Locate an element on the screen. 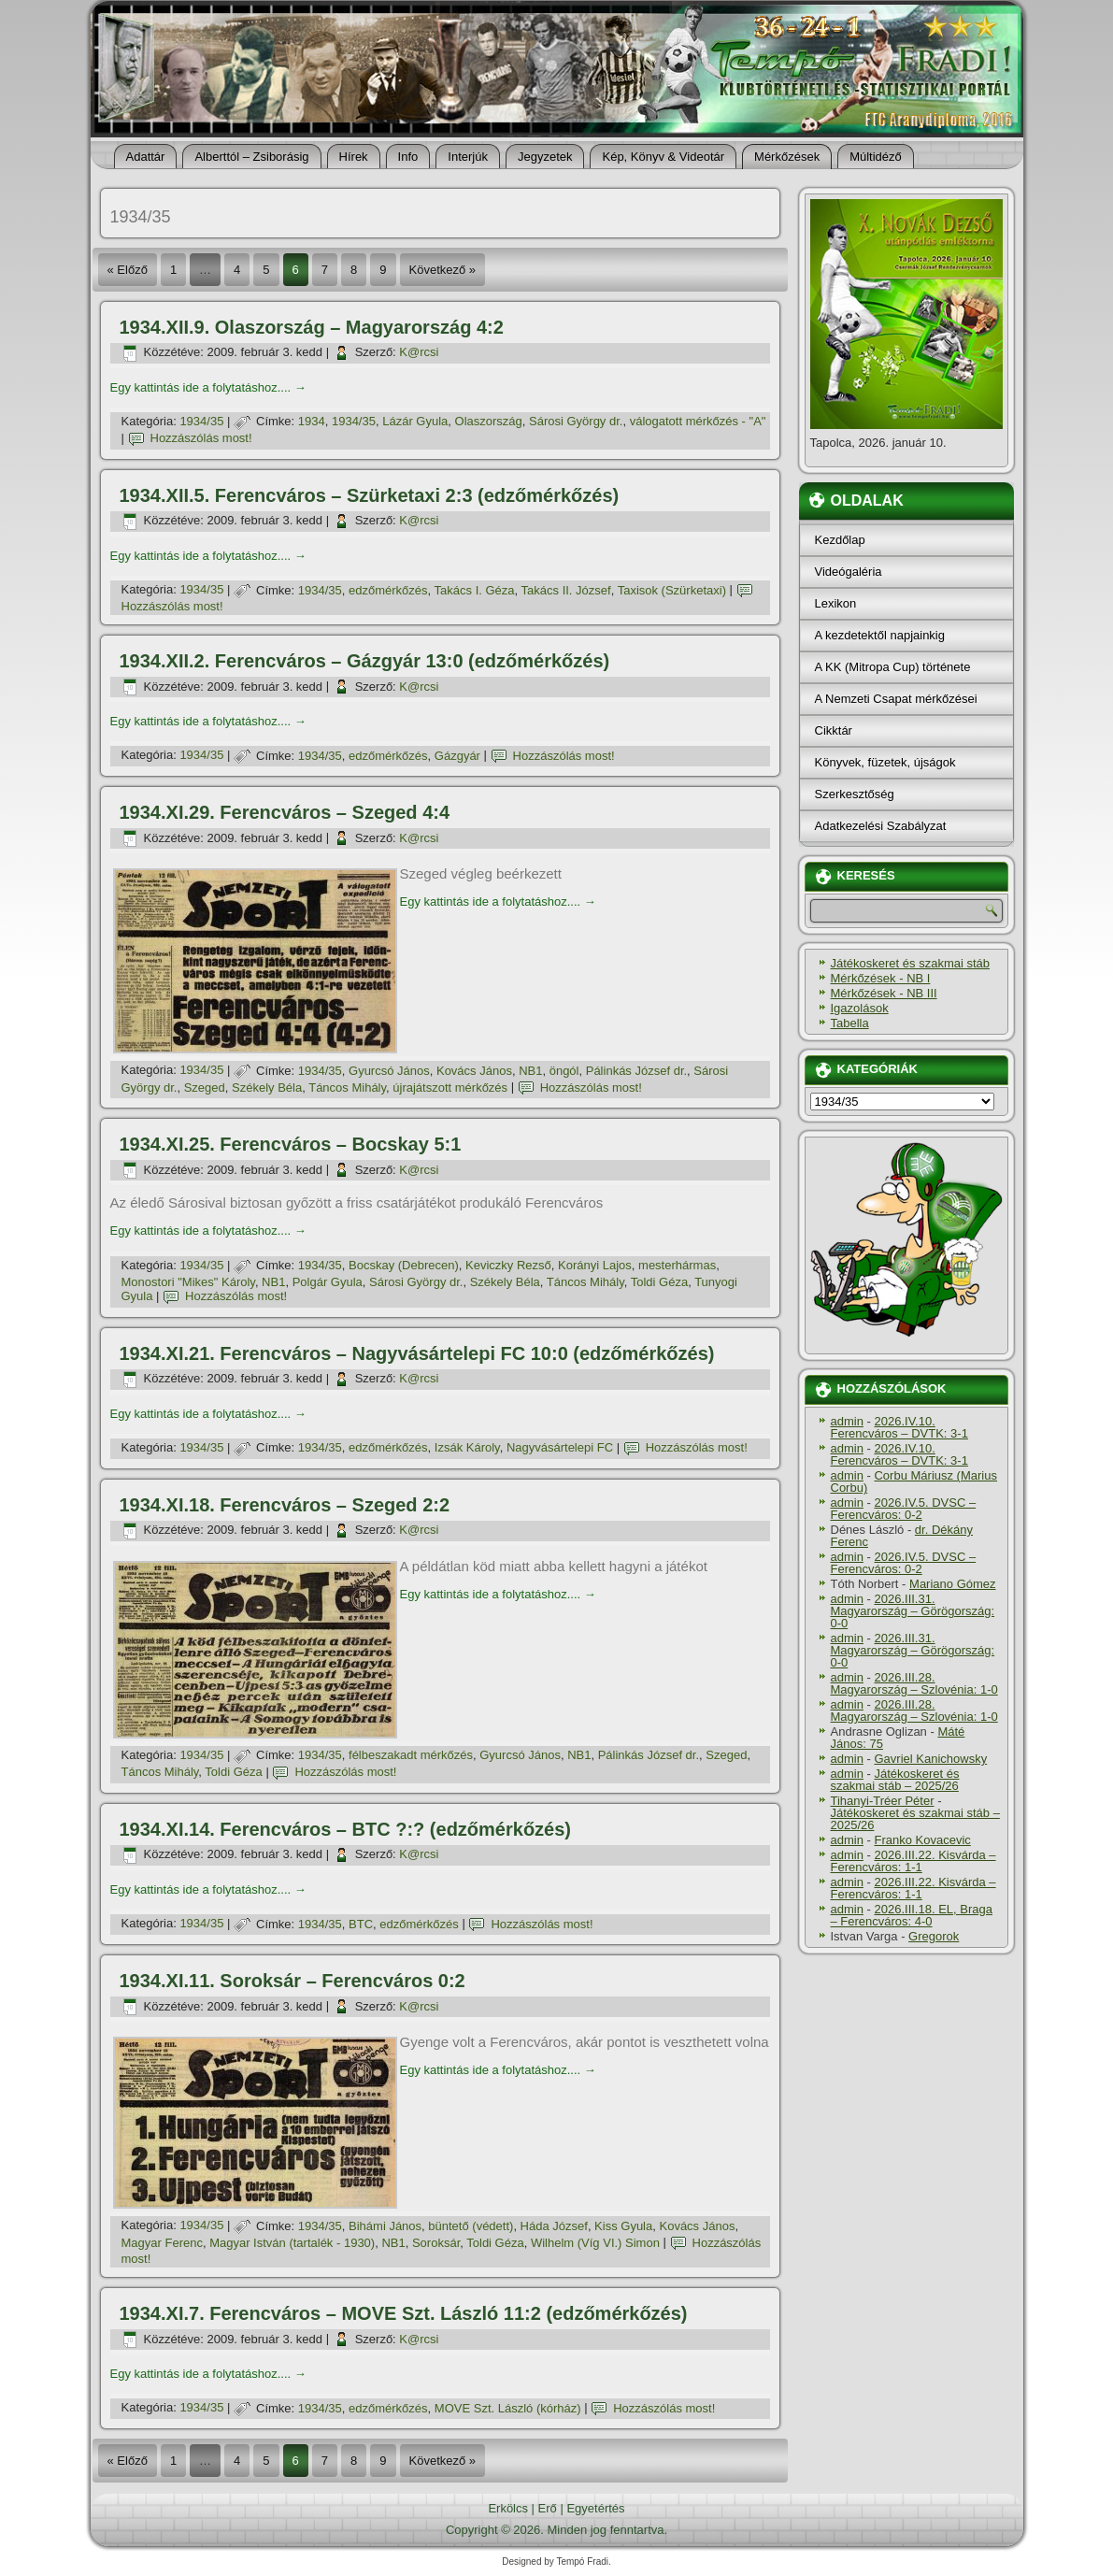  1934.XII.5. Ferencváros – Szürketaxi 2:3 (edzőmérkőzés) is located at coordinates (370, 495).